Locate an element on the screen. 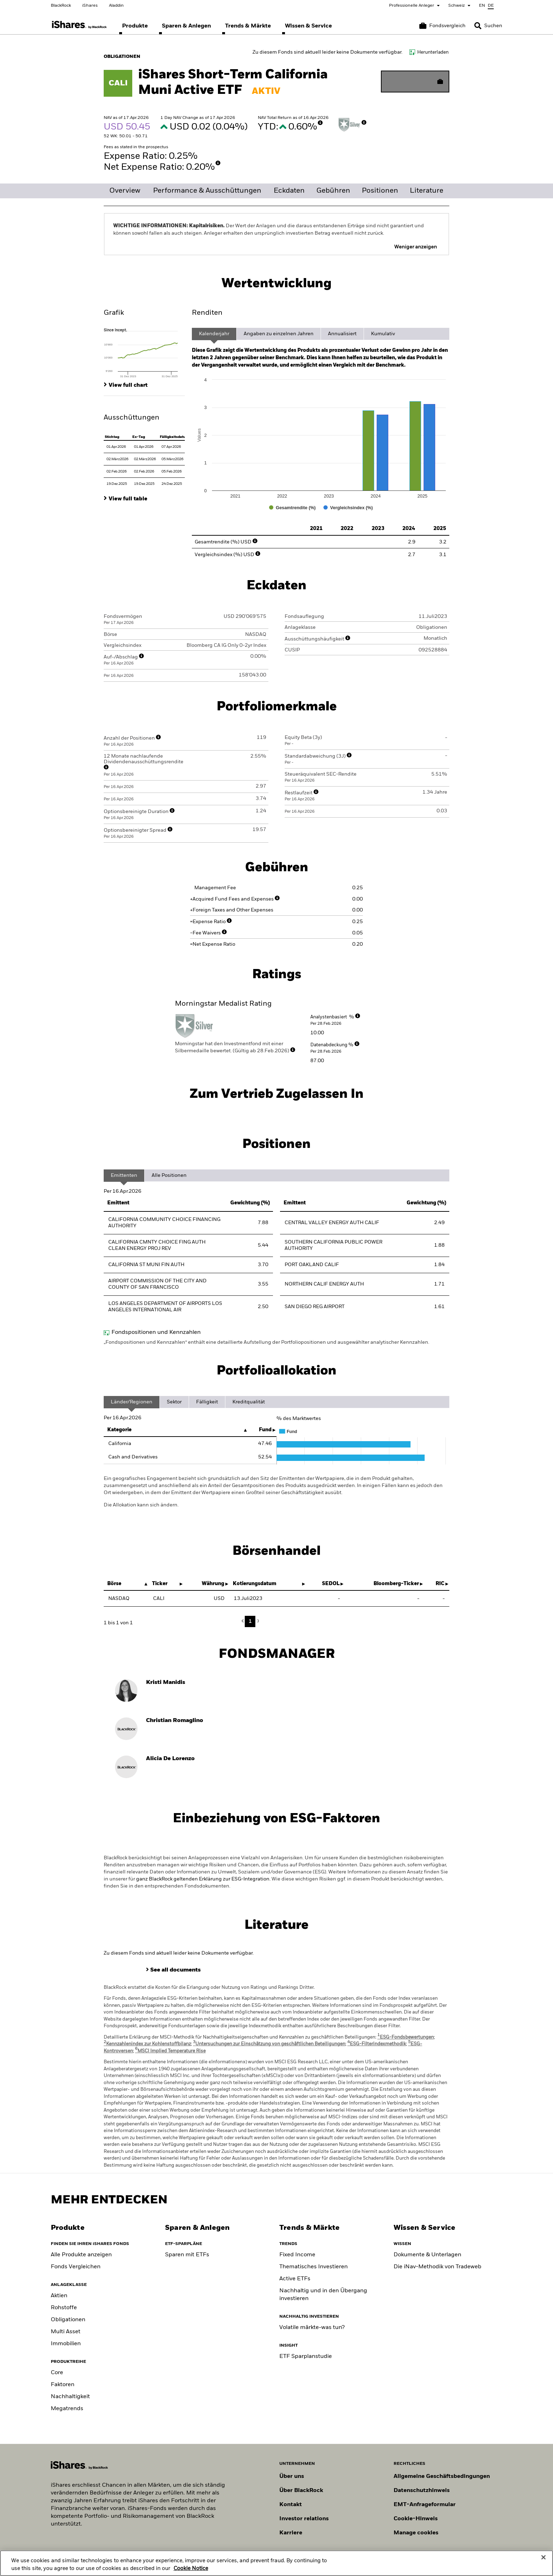 The width and height of the screenshot is (553, 2576). ETF Sparplanstudie [ETF Savings Plan Study] is located at coordinates (305, 2356).